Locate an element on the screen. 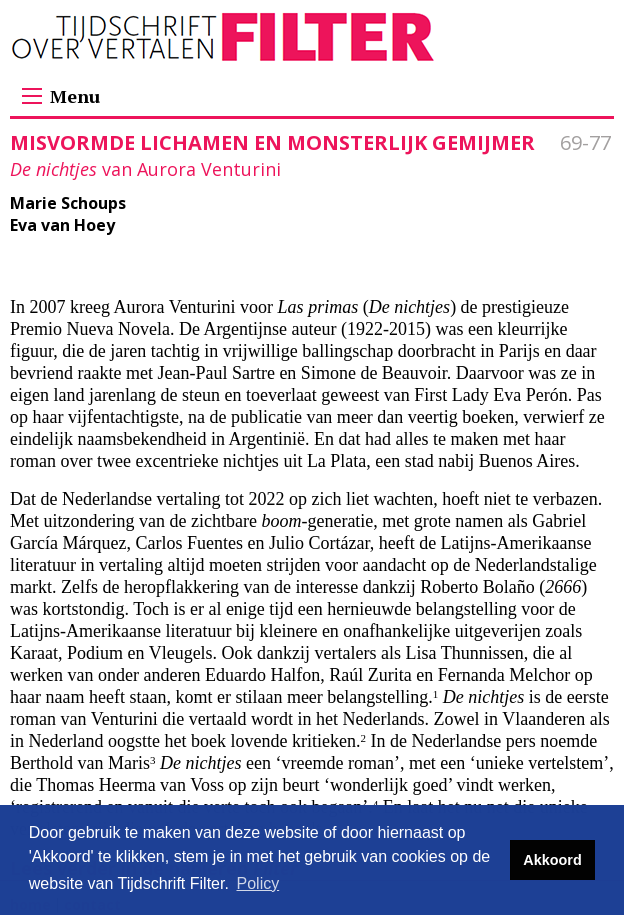  Policy [button] is located at coordinates (258, 883).